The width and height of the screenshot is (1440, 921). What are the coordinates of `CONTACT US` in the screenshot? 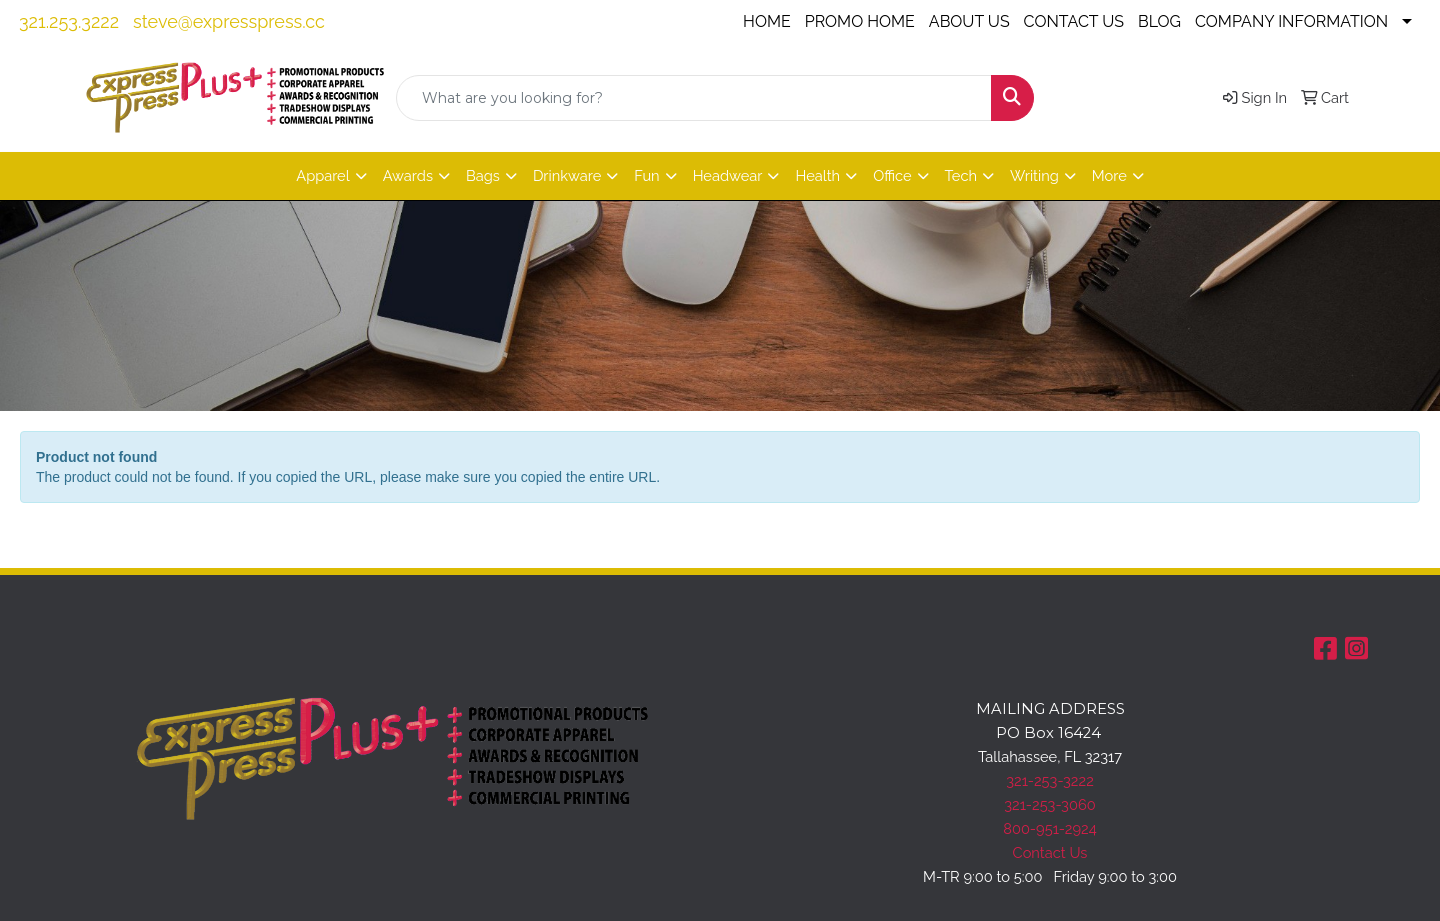 It's located at (1074, 21).